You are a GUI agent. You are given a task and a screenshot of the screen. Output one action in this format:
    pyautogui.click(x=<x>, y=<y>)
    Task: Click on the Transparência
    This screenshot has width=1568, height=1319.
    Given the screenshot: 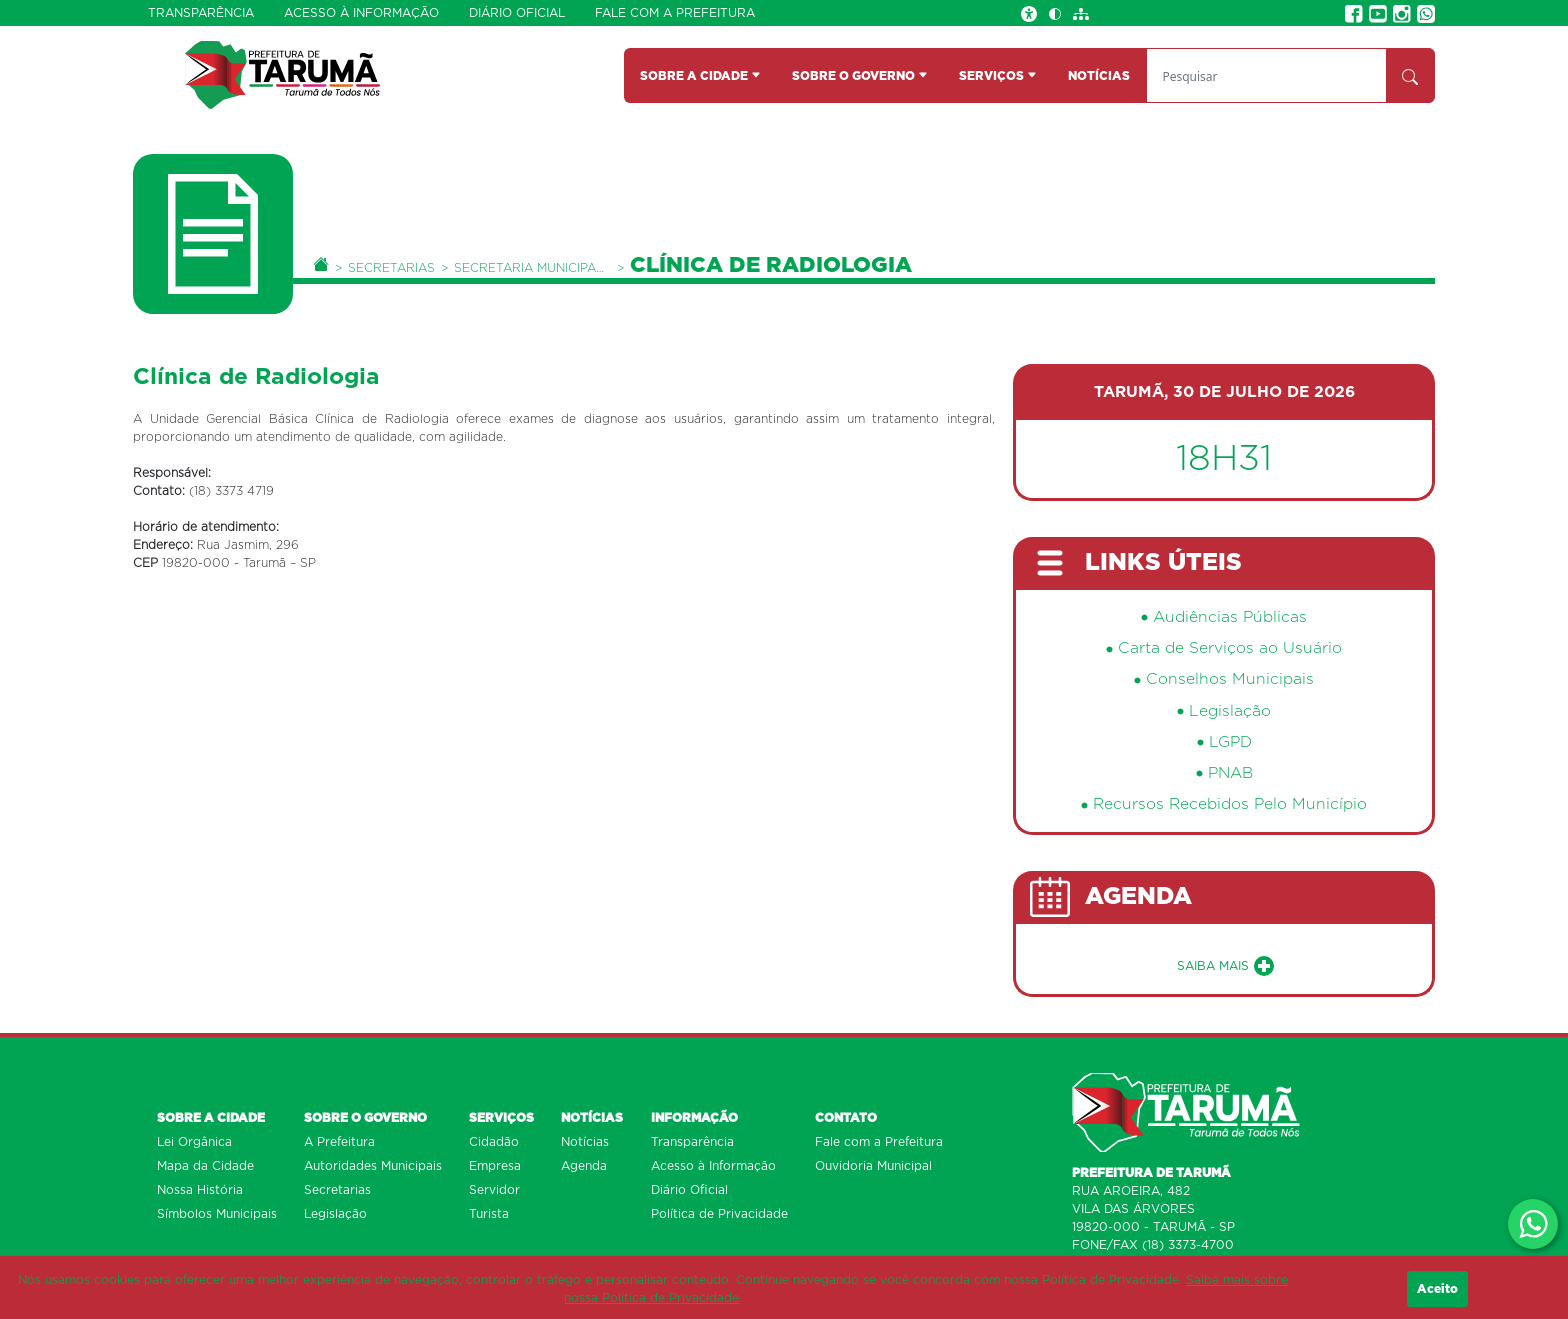 What is the action you would take?
    pyautogui.click(x=201, y=13)
    